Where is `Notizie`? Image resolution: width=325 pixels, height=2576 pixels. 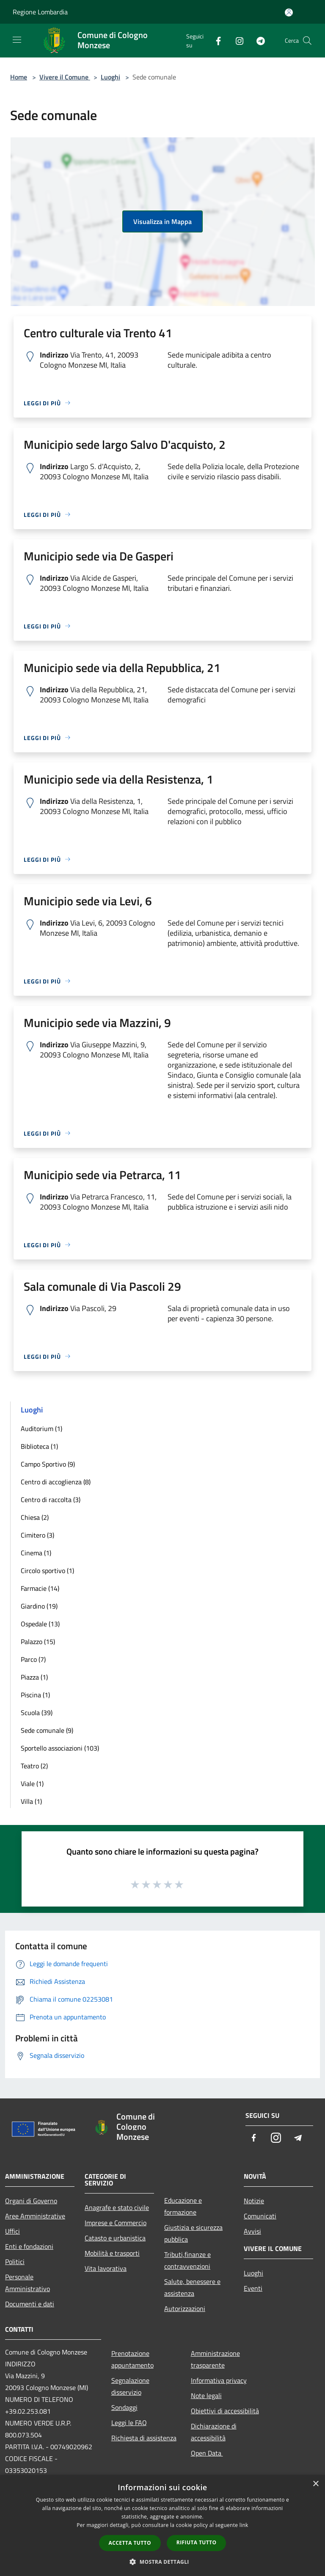 Notizie is located at coordinates (254, 2201).